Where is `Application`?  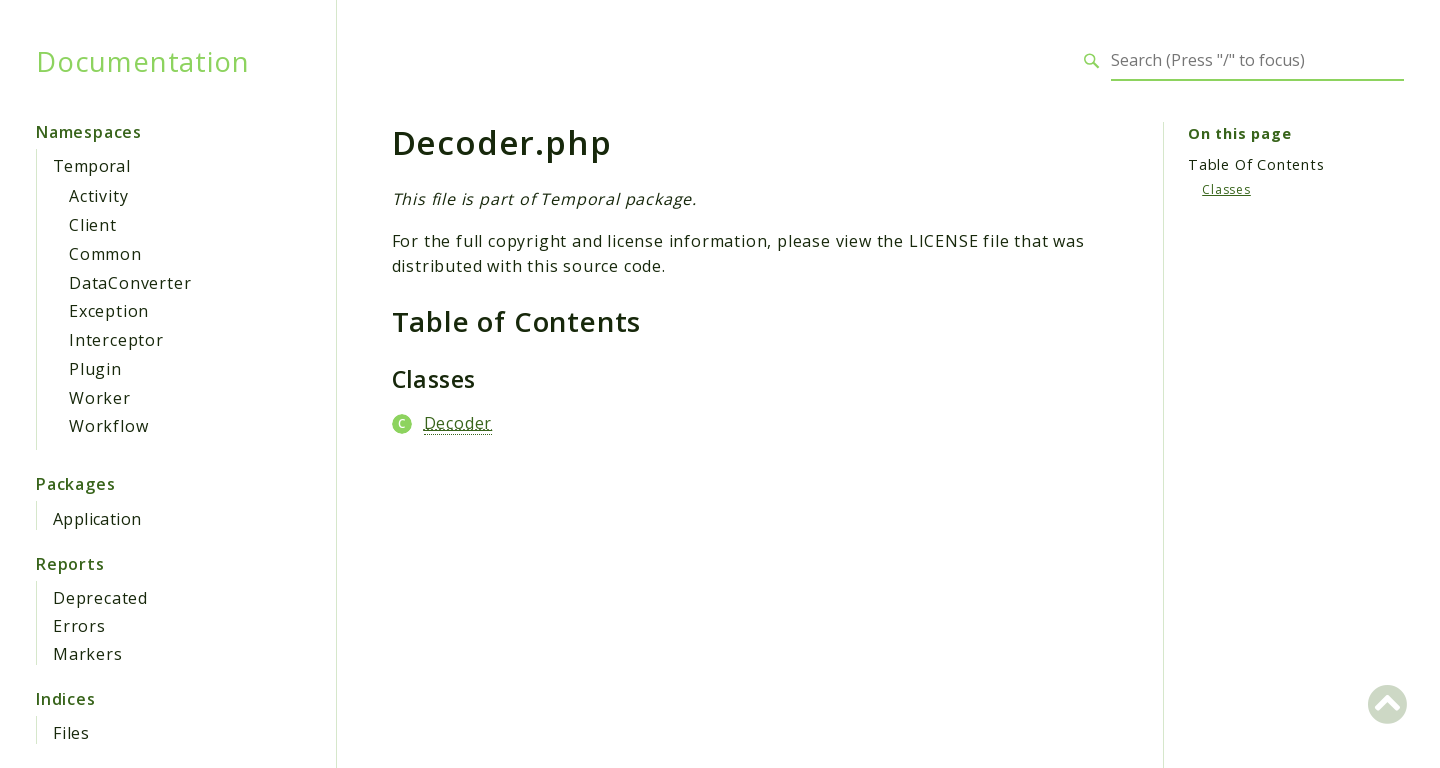
Application is located at coordinates (97, 519).